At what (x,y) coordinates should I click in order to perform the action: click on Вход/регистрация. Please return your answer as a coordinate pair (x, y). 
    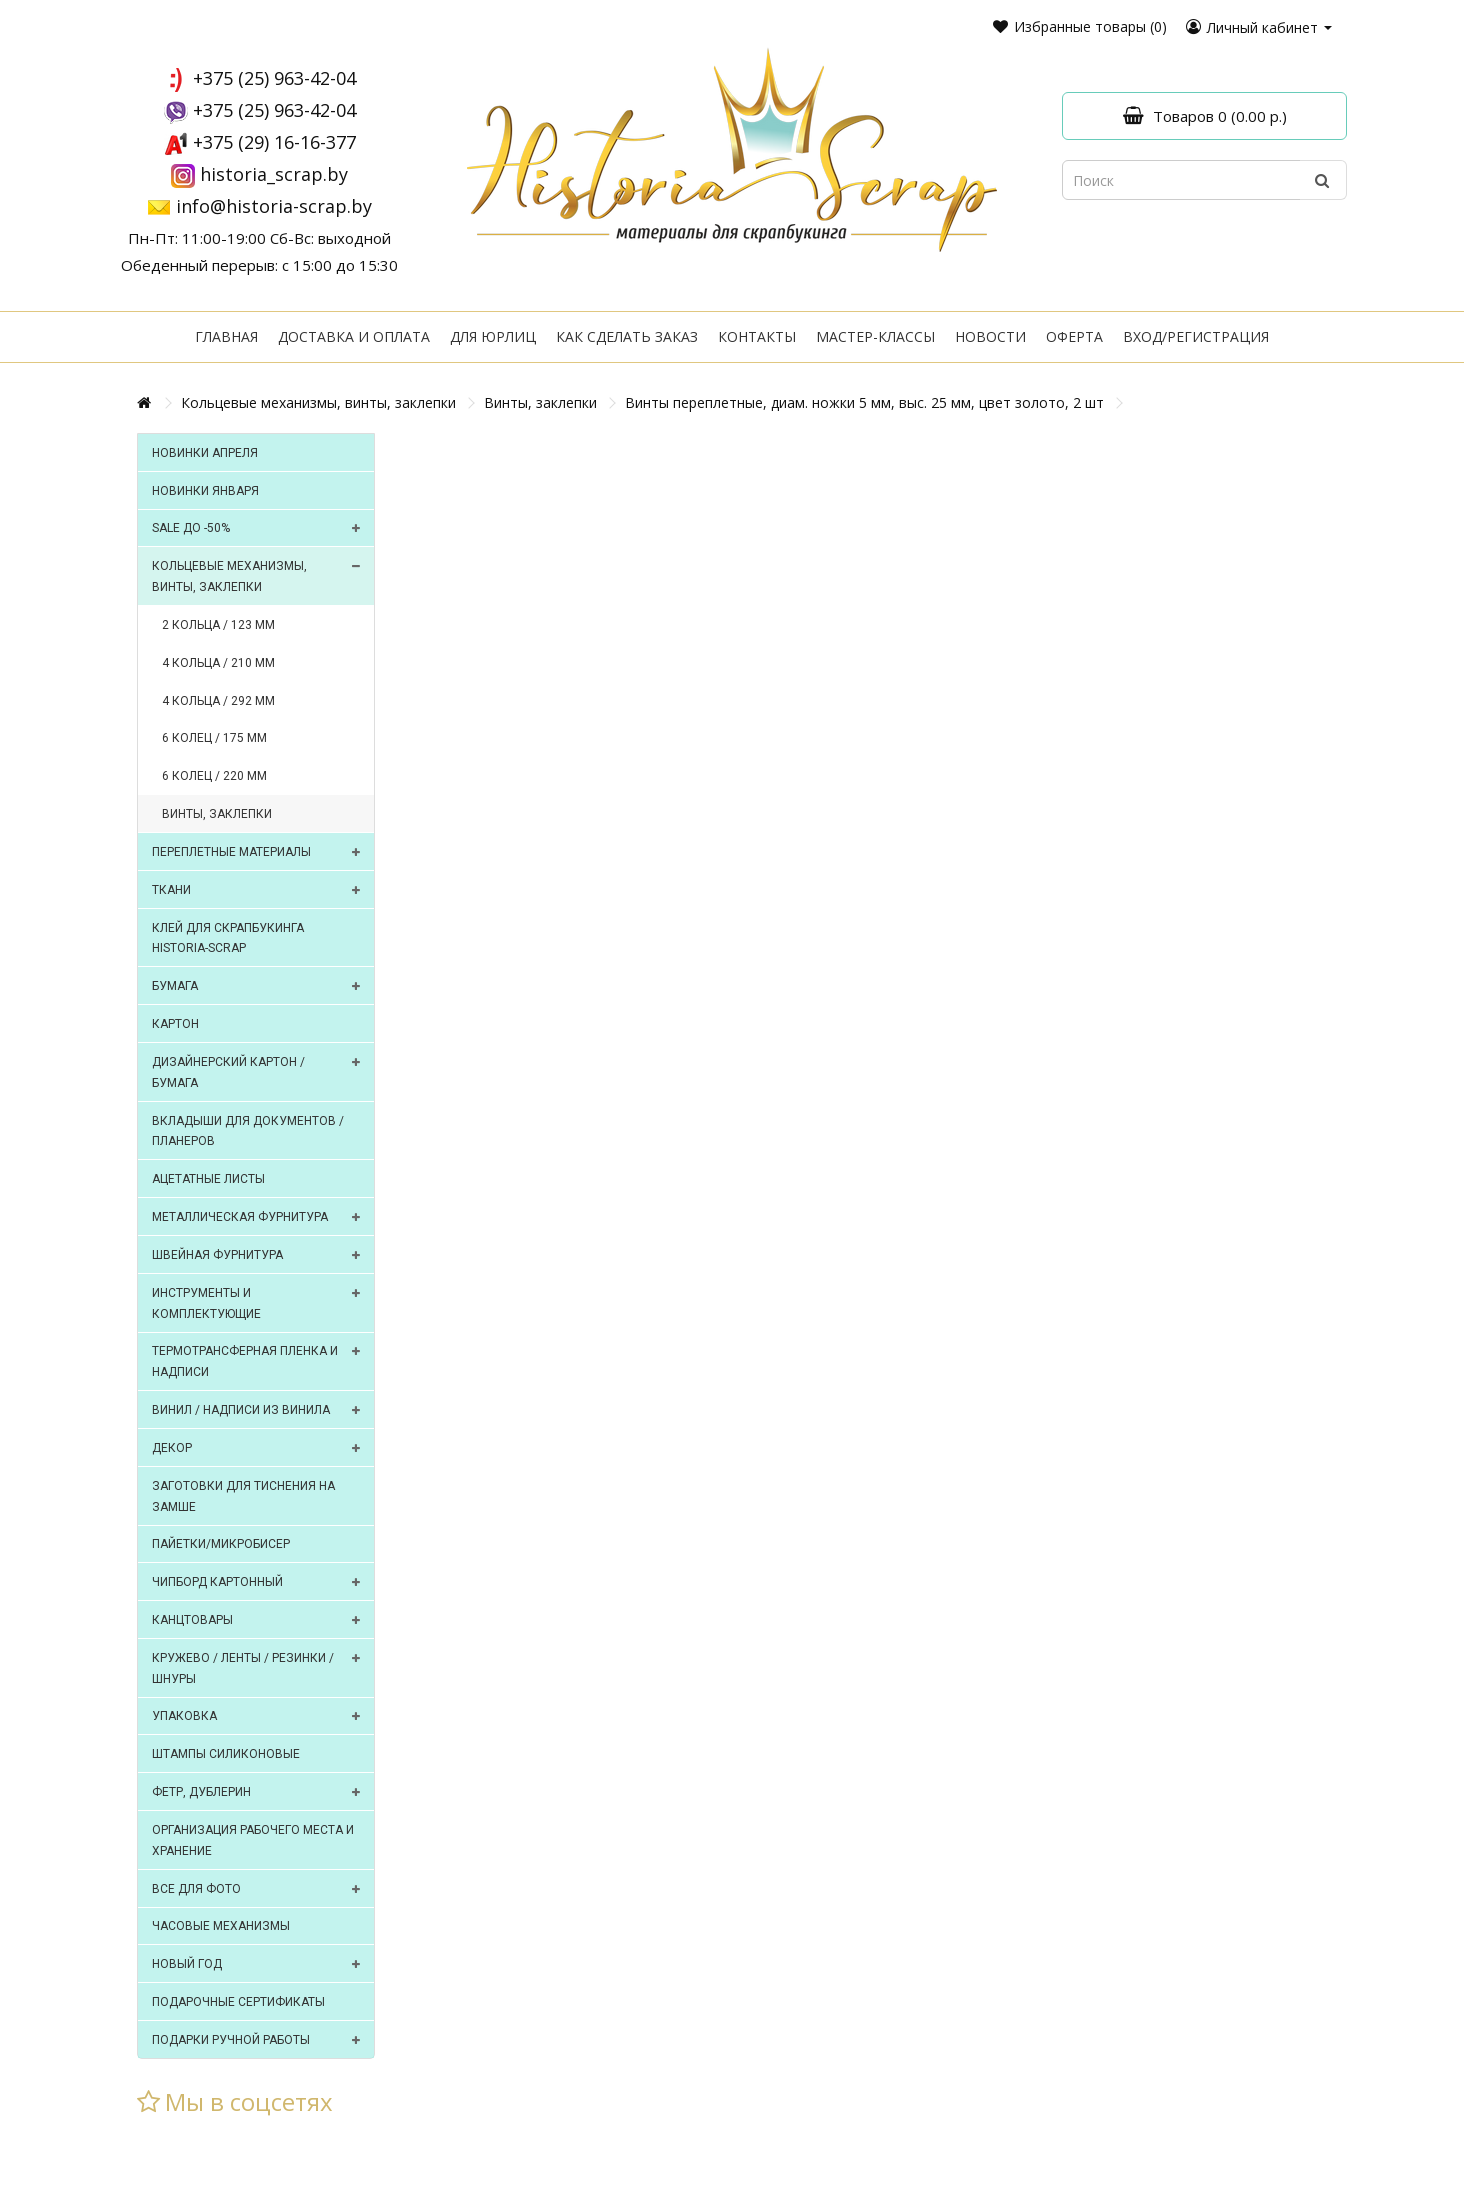
    Looking at the image, I should click on (1196, 336).